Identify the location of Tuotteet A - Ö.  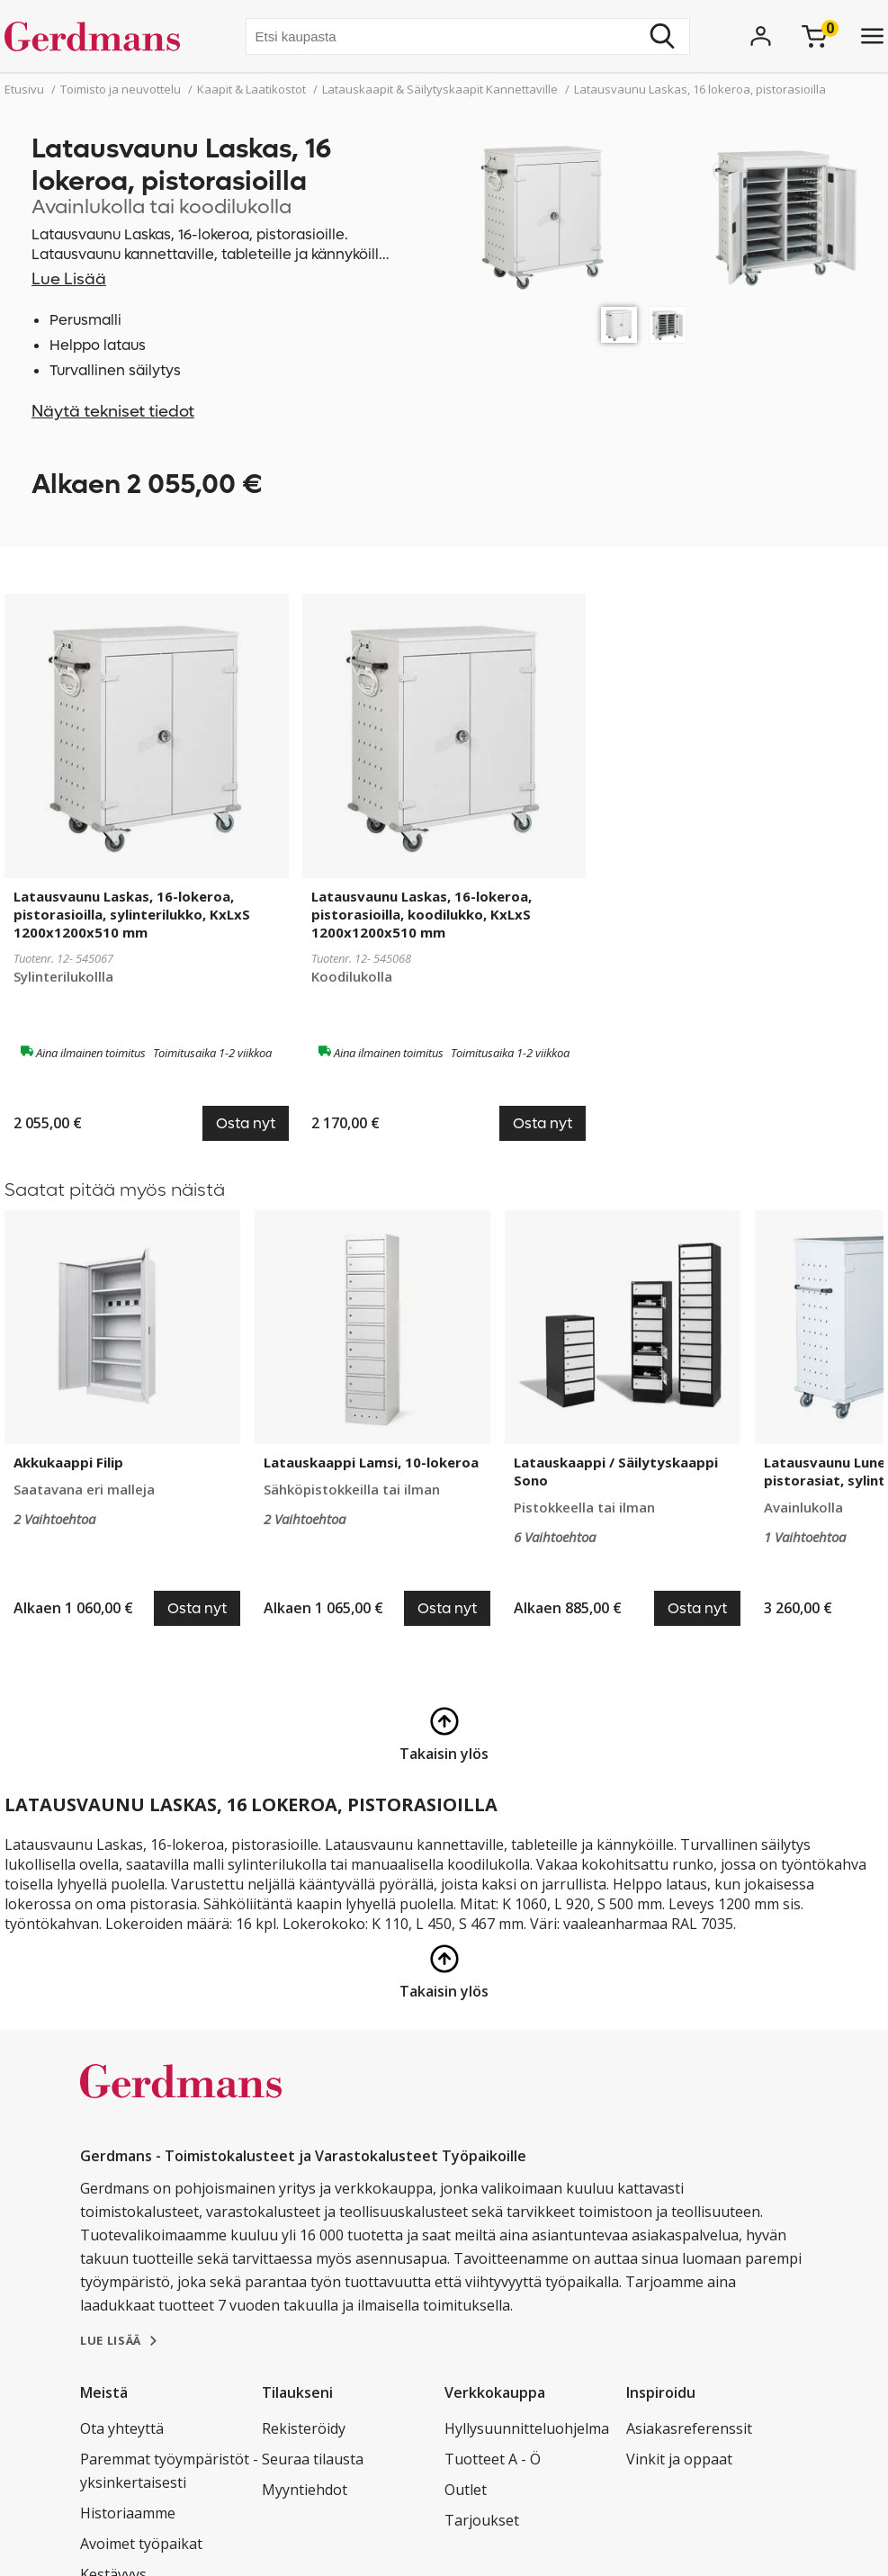
(492, 2459).